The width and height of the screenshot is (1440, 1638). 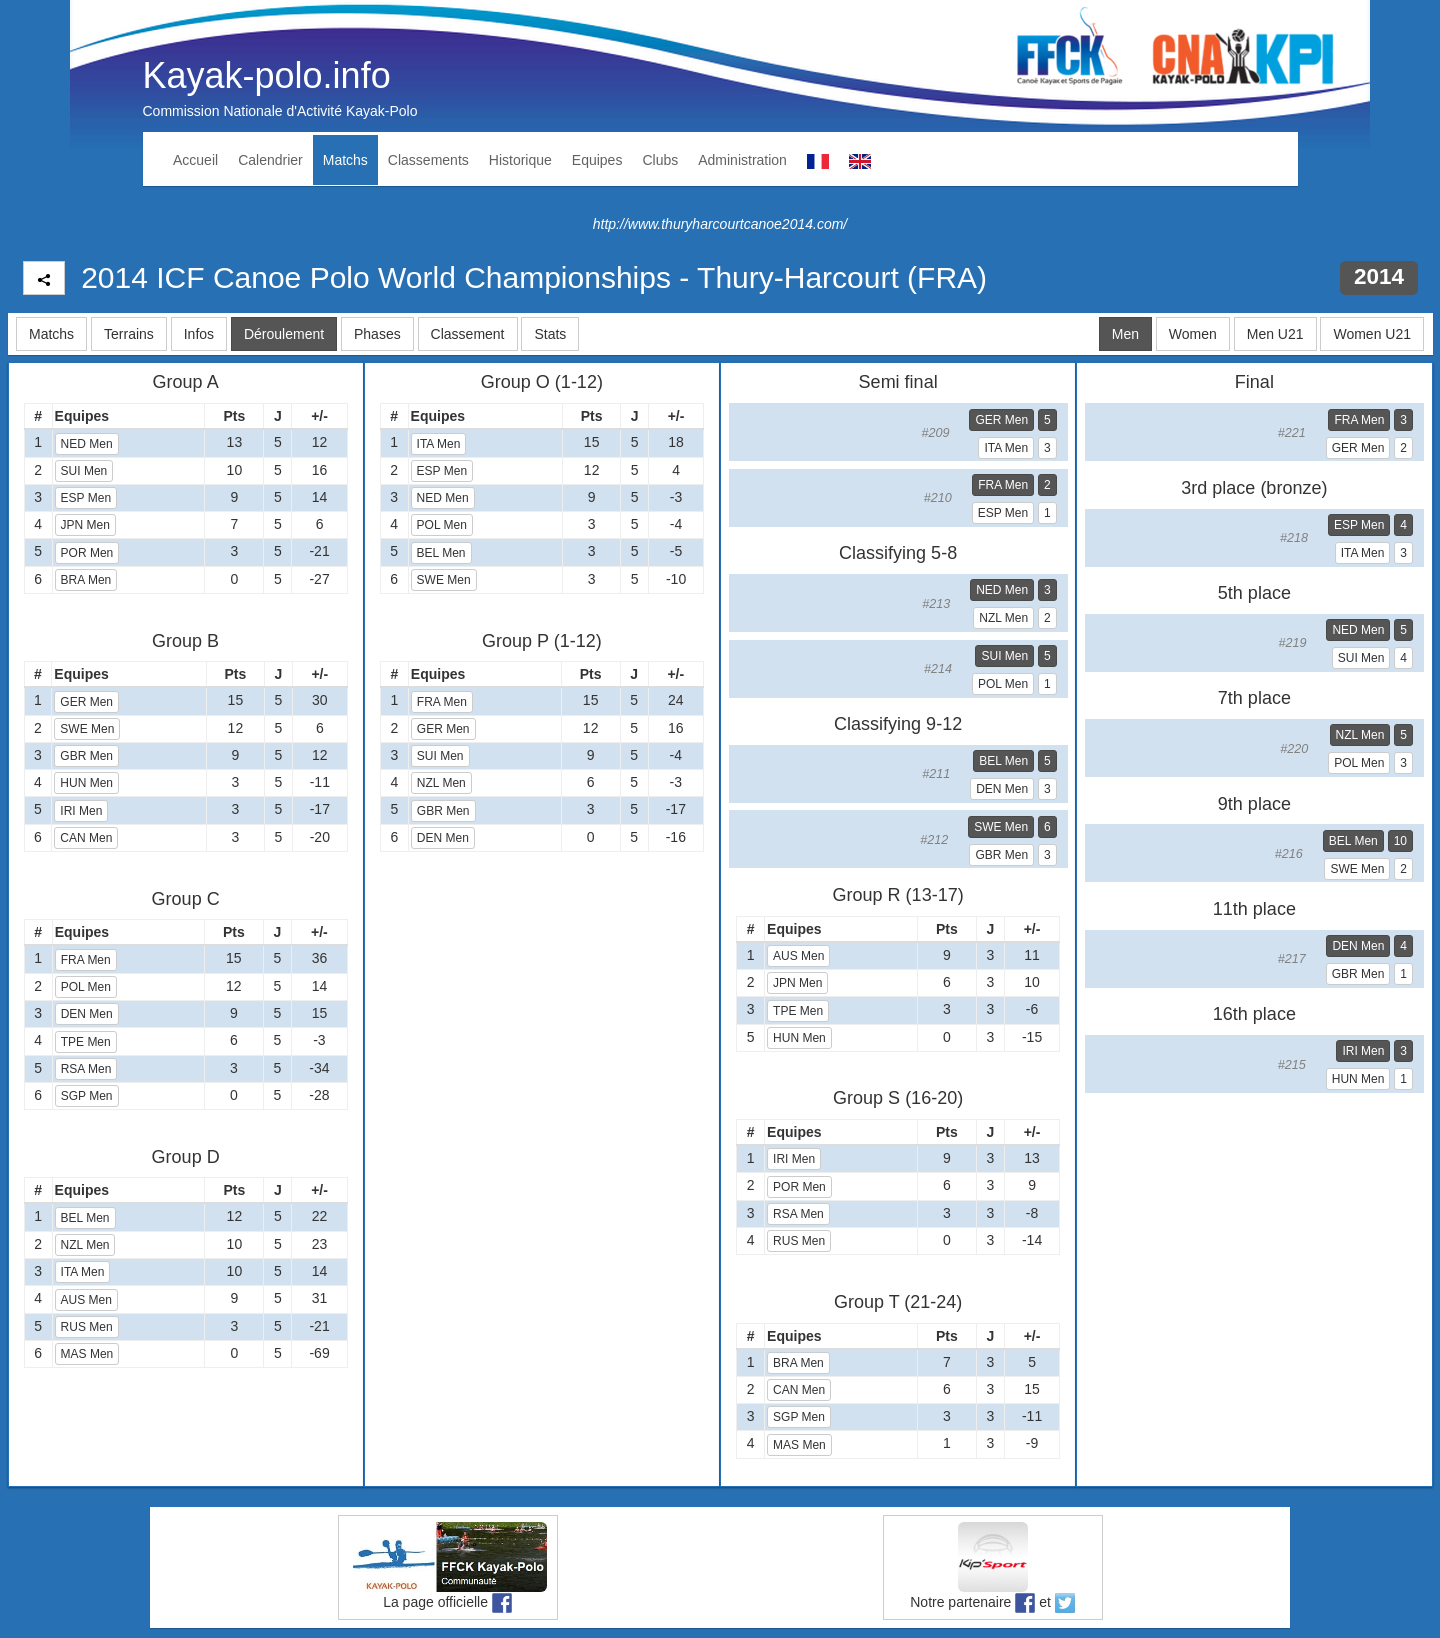 I want to click on Men, so click(x=1125, y=334).